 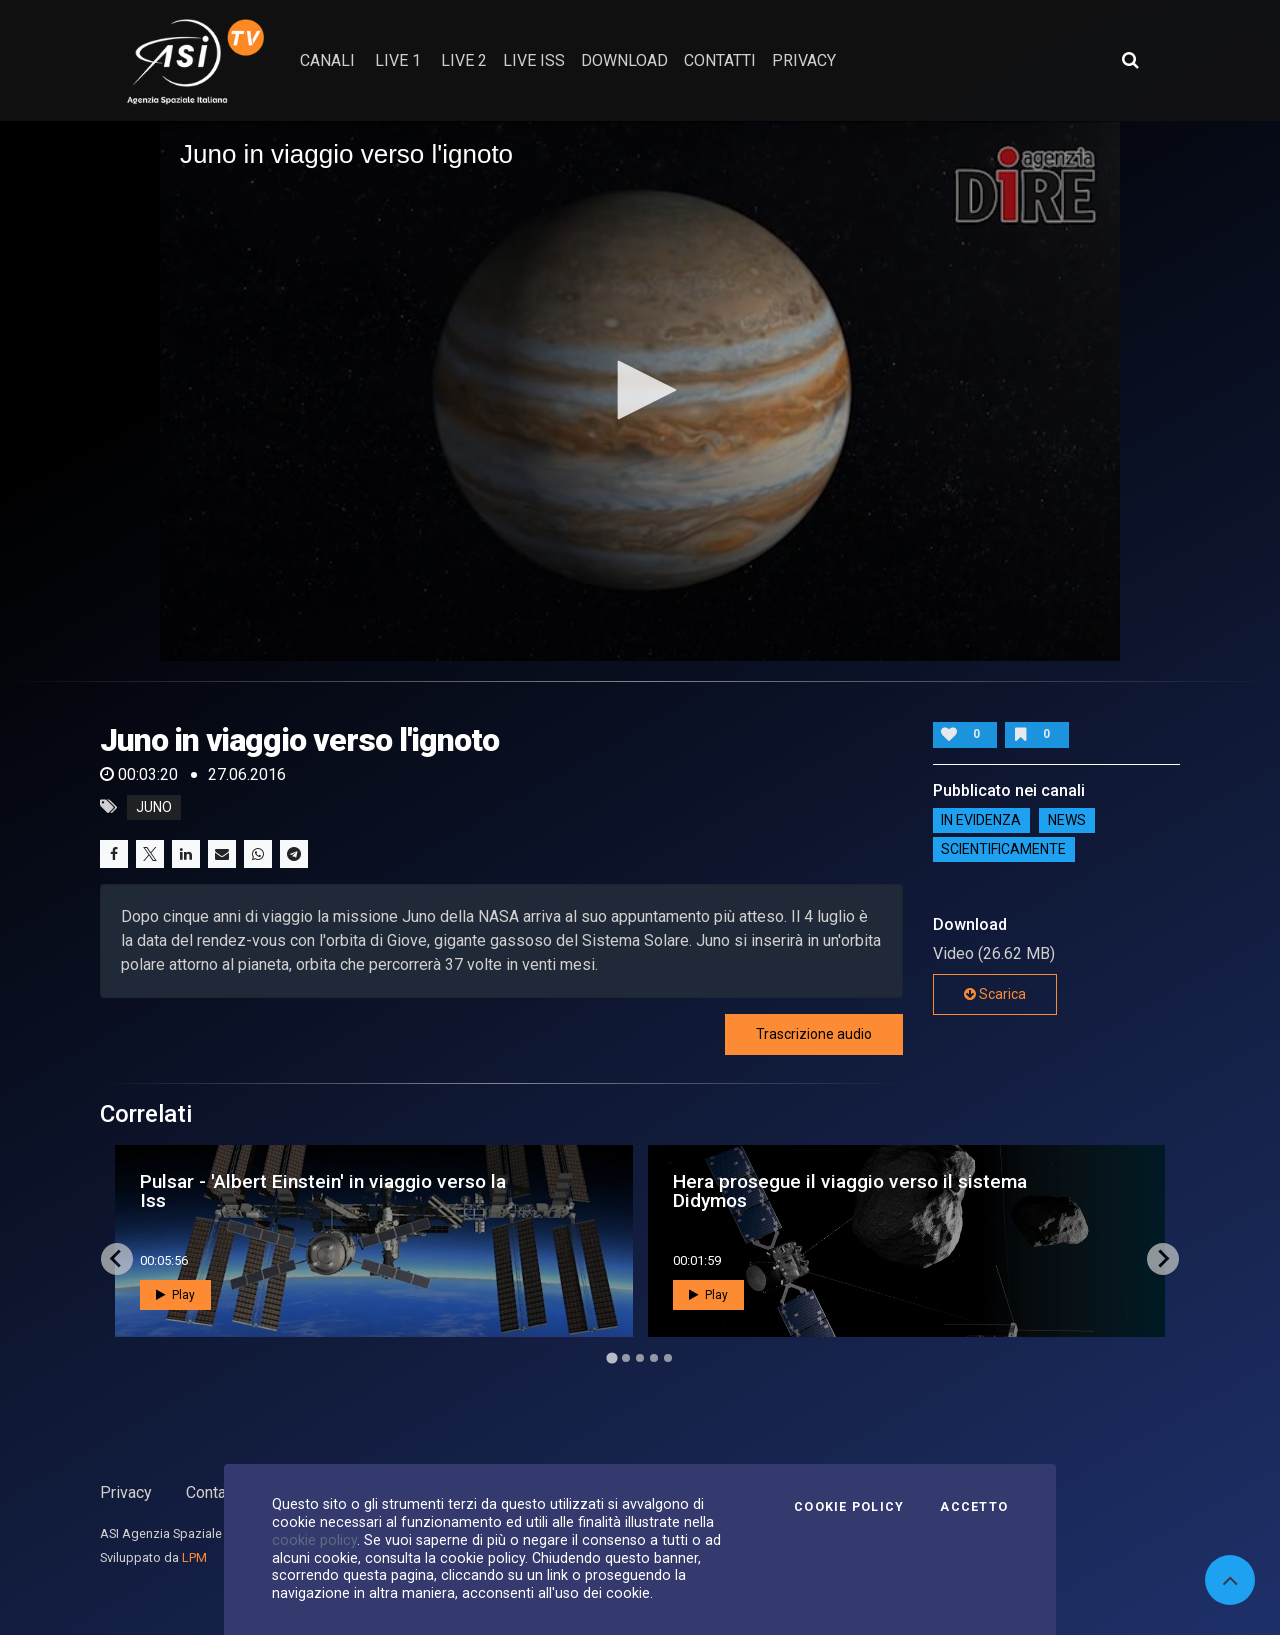 What do you see at coordinates (314, 1540) in the screenshot?
I see `cookie policy` at bounding box center [314, 1540].